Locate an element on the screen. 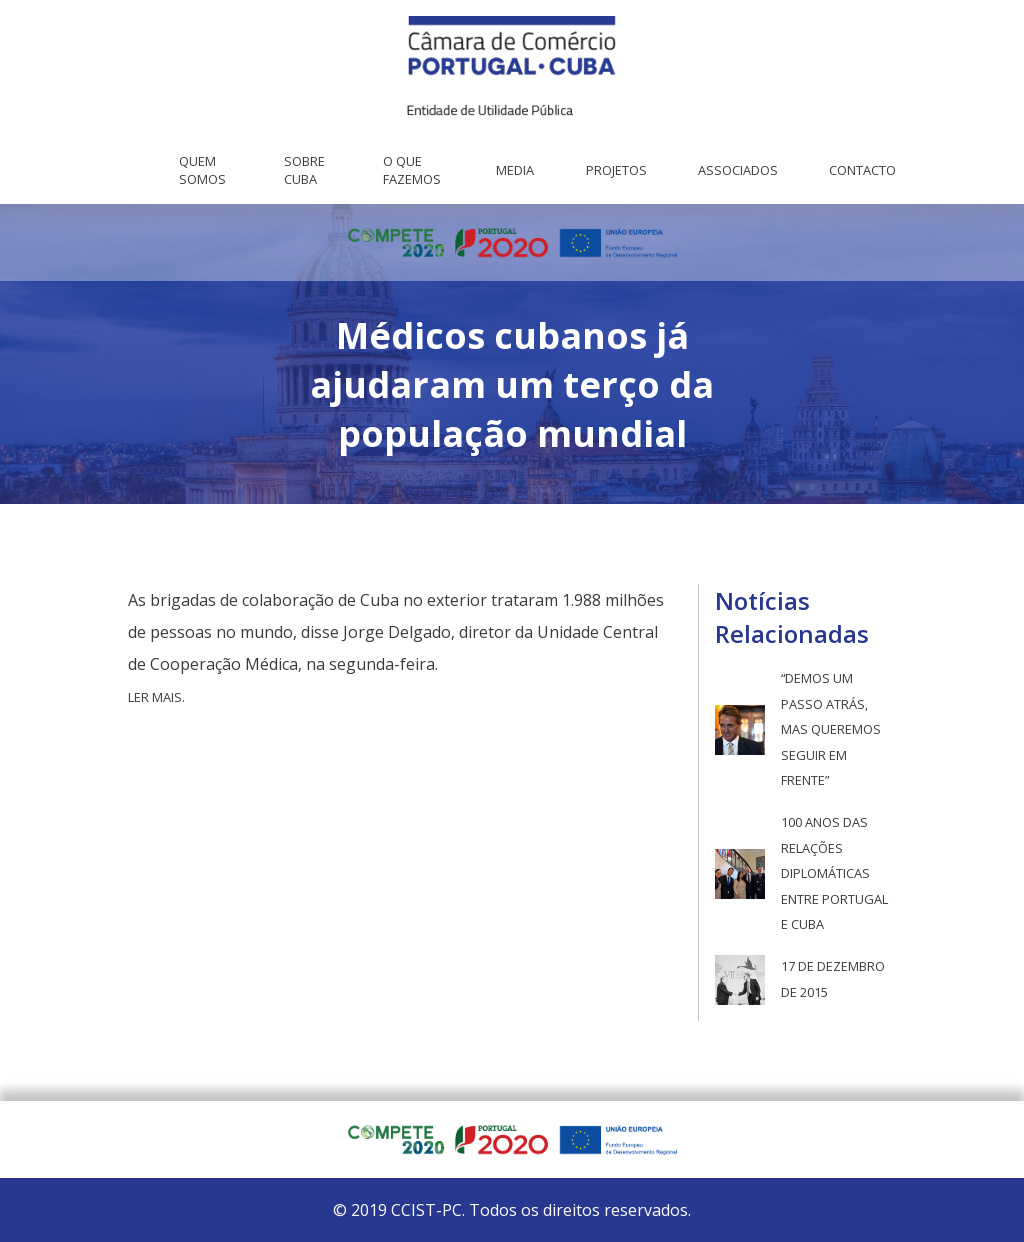 This screenshot has height=1242, width=1024. Contacto is located at coordinates (862, 170).